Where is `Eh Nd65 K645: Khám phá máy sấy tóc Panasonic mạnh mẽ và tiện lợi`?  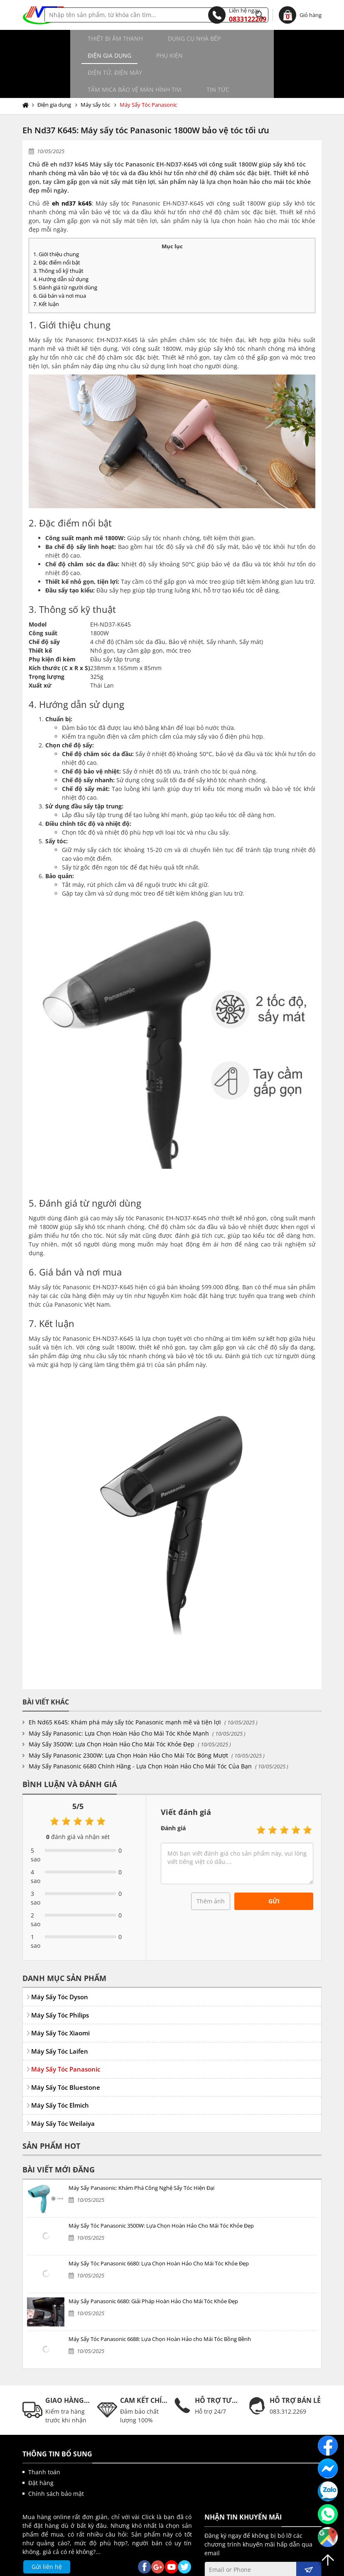 Eh Nd65 K645: Khám phá máy sấy tóc Panasonic mạnh mẽ và tiện lợi is located at coordinates (125, 1688).